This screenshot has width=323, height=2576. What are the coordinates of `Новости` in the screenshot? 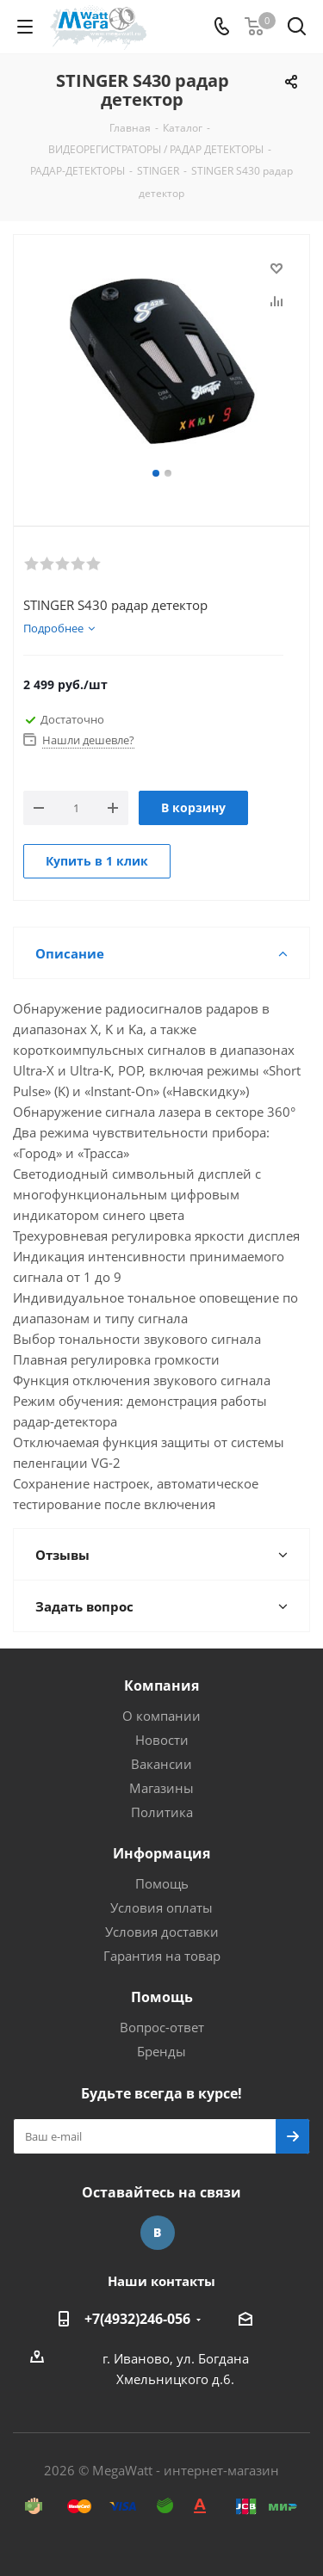 It's located at (162, 1739).